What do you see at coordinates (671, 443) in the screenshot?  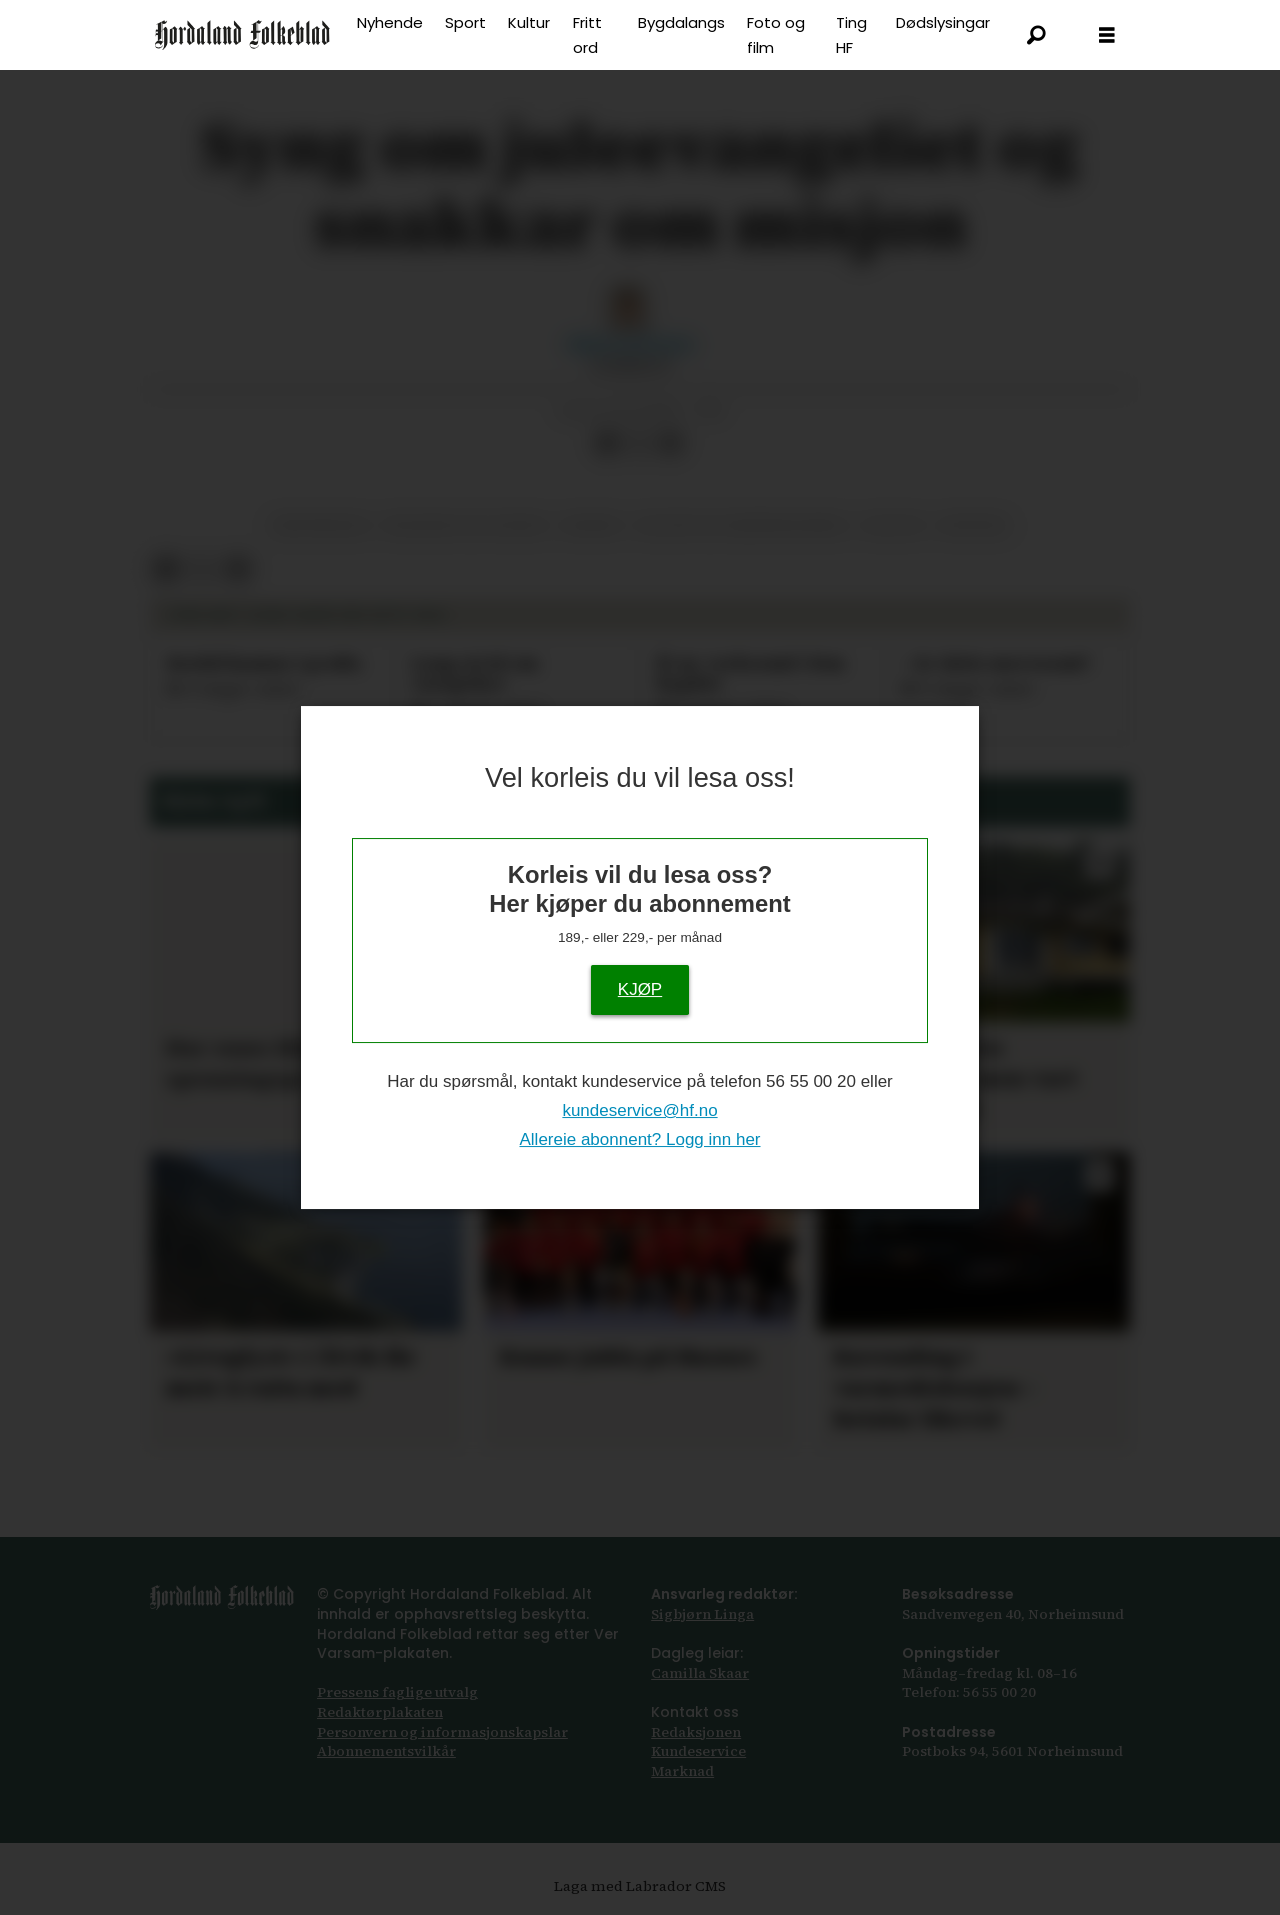 I see `[Del via e-mail]` at bounding box center [671, 443].